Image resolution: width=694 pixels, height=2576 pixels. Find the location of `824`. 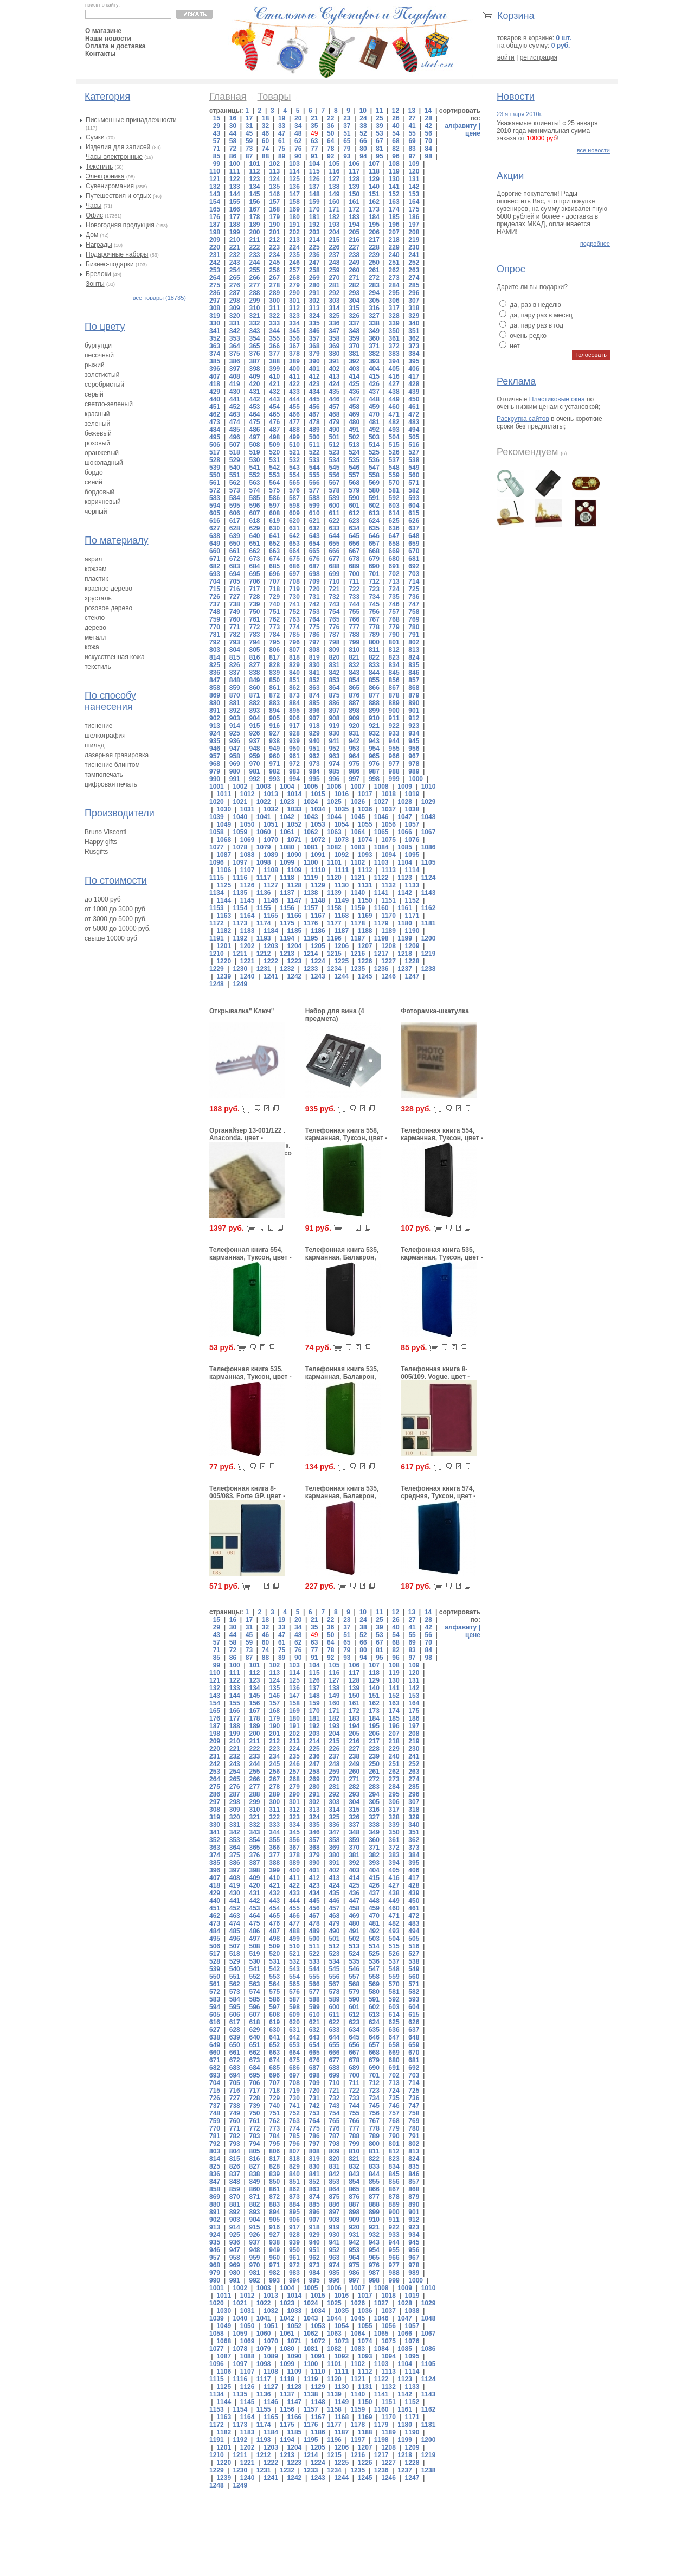

824 is located at coordinates (413, 657).